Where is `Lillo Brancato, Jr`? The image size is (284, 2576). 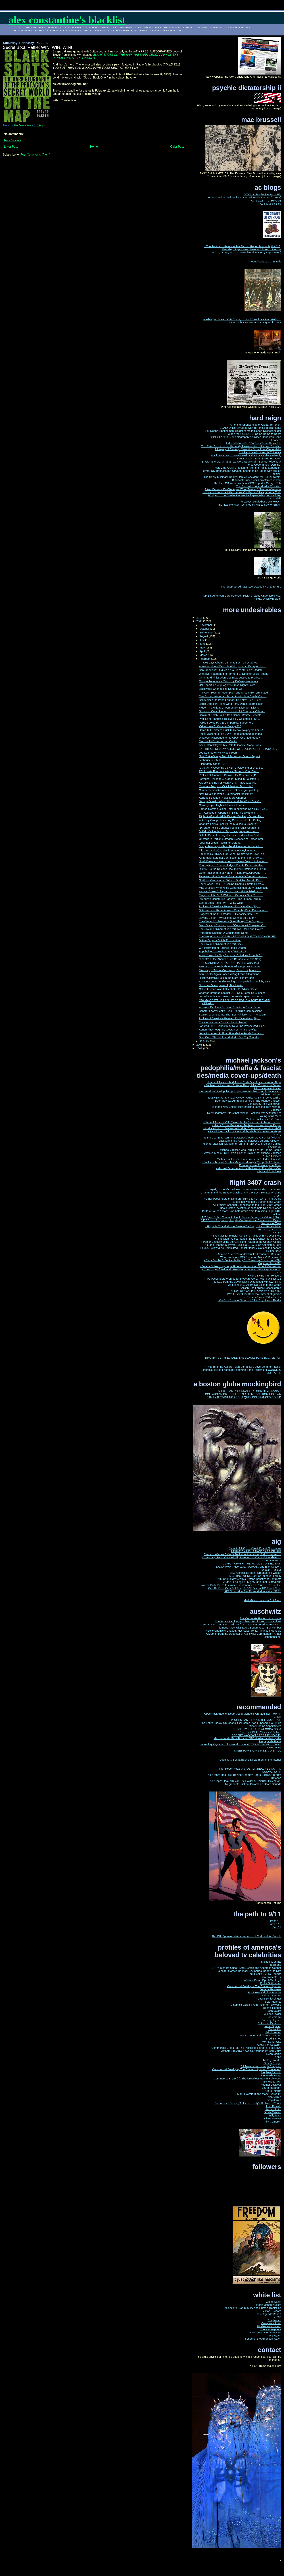
Lillo Brancato, Jr is located at coordinates (271, 1977).